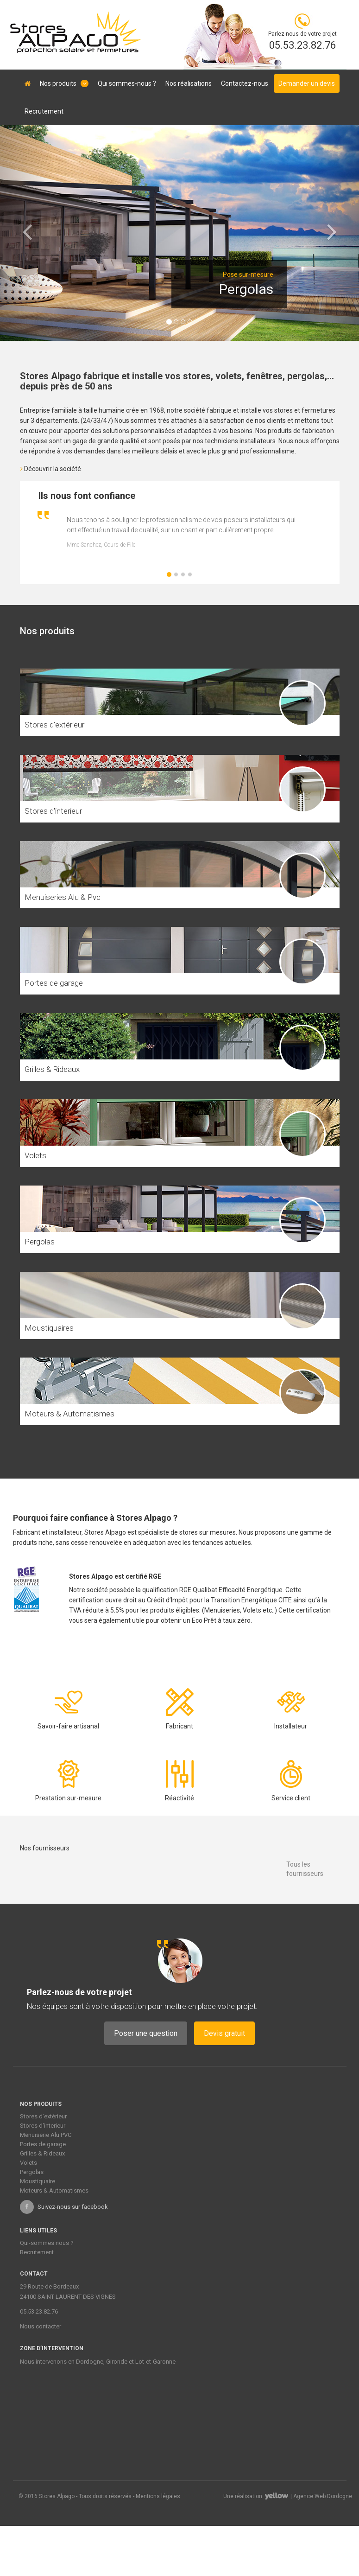 The height and width of the screenshot is (2576, 359). What do you see at coordinates (244, 83) in the screenshot?
I see `Contactez-nous` at bounding box center [244, 83].